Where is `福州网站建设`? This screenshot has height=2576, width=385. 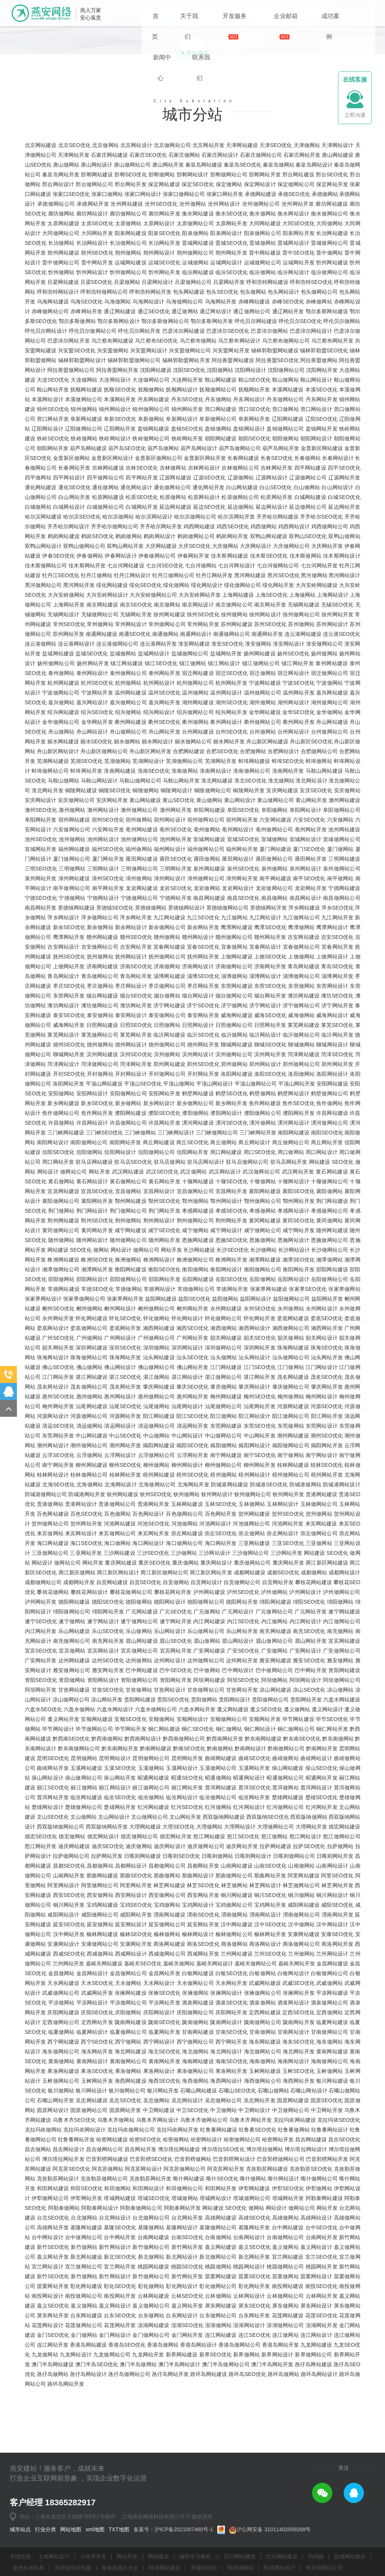 福州网站建设 is located at coordinates (74, 985).